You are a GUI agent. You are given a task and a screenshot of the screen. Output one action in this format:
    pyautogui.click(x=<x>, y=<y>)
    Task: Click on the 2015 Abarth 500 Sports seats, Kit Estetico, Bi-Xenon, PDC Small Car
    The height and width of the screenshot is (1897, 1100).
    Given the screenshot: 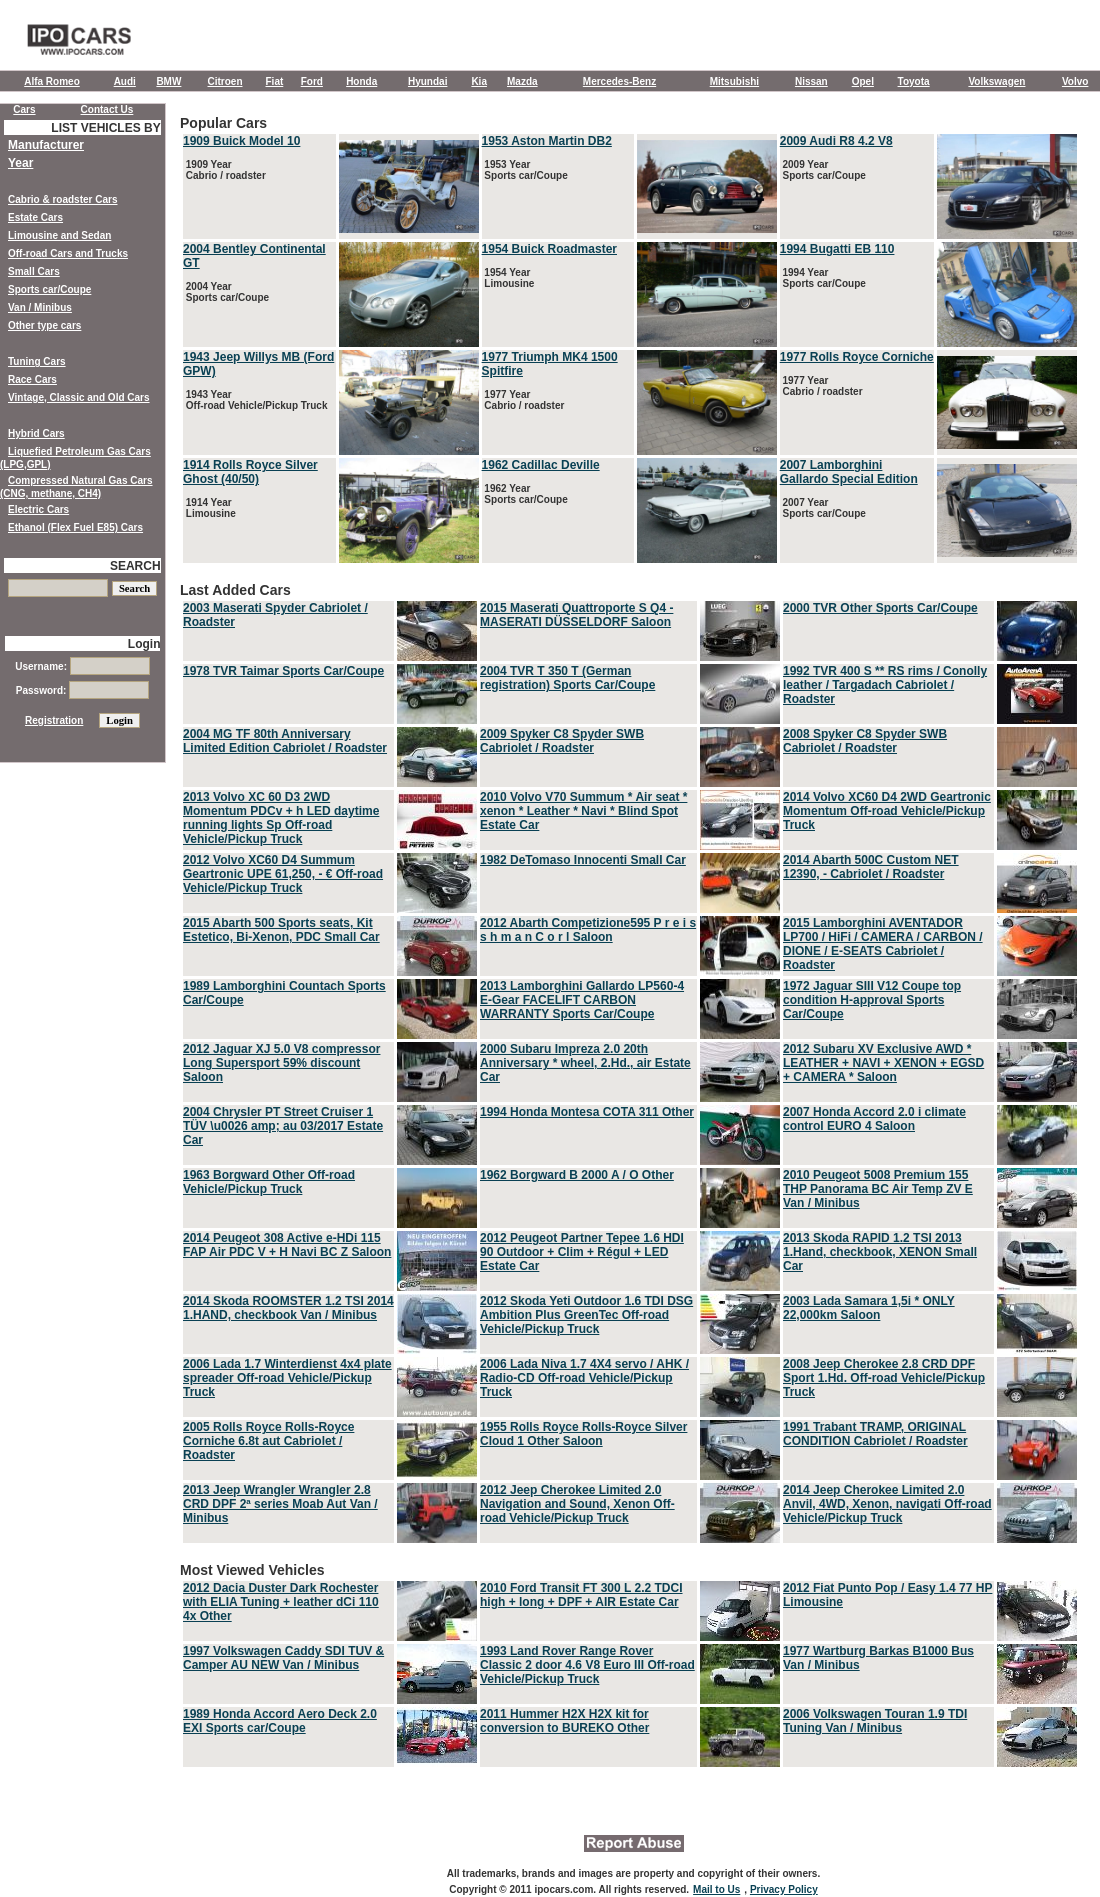 What is the action you would take?
    pyautogui.click(x=281, y=930)
    